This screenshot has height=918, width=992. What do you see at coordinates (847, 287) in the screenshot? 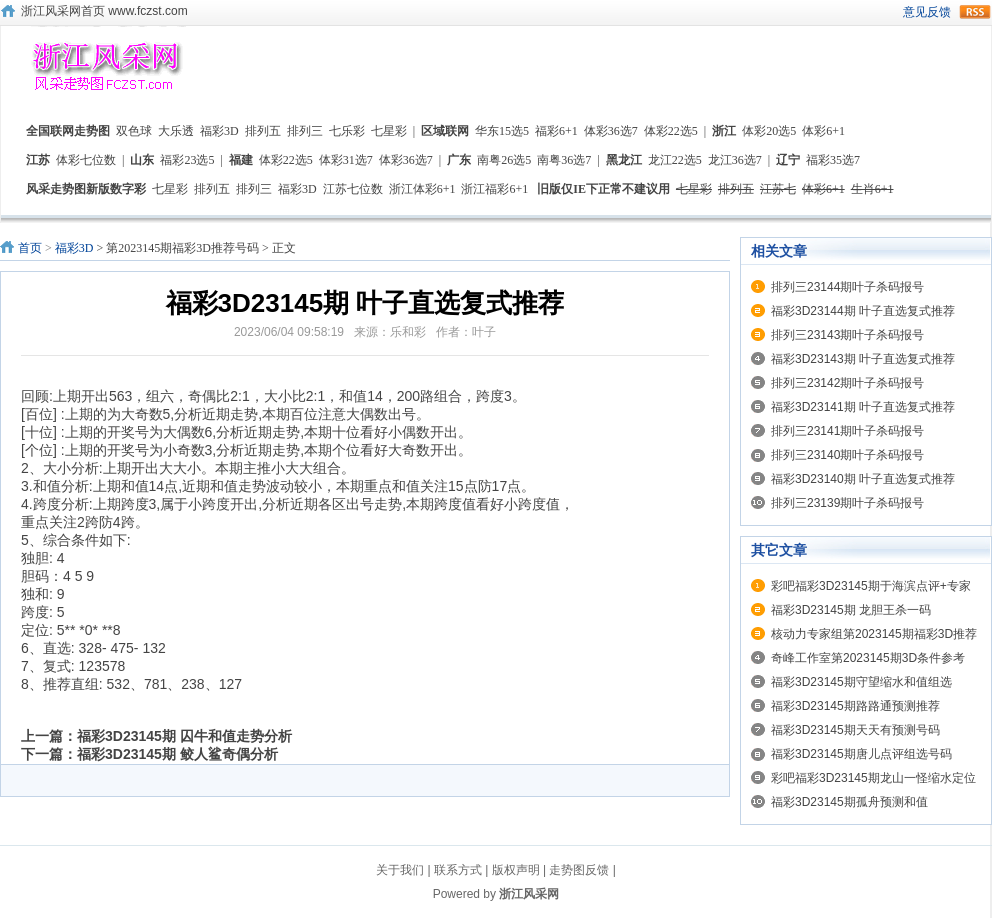
I see `排列三23144期叶子杀码报号` at bounding box center [847, 287].